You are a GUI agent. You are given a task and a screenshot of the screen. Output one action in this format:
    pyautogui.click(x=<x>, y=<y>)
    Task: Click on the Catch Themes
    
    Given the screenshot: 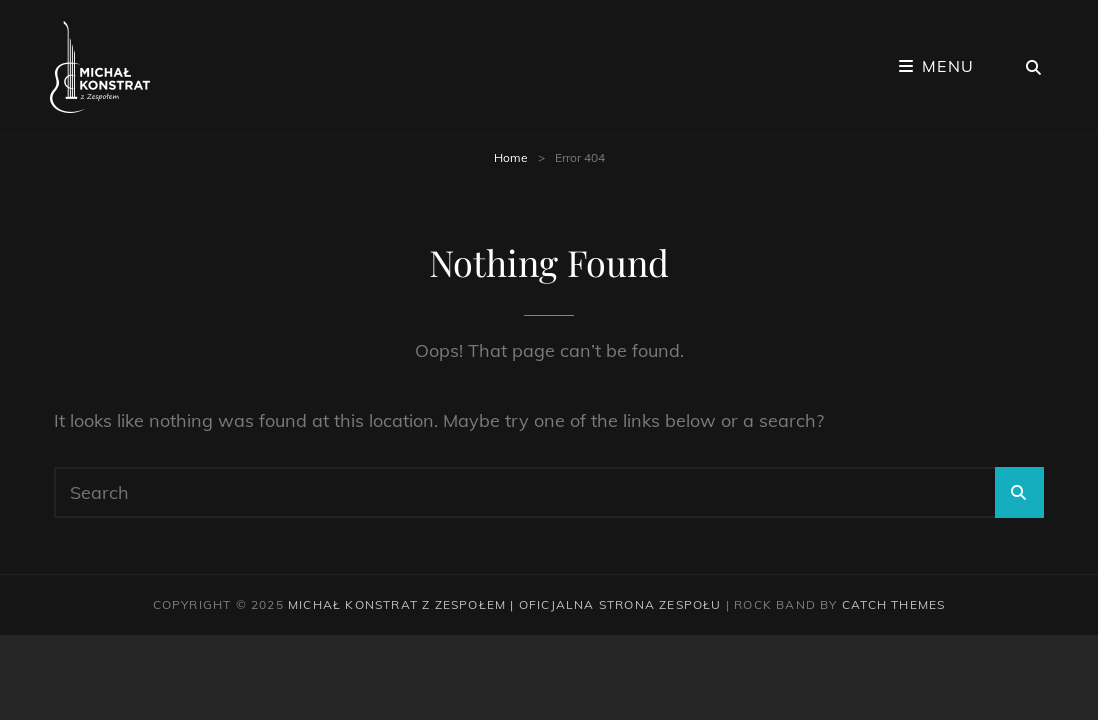 What is the action you would take?
    pyautogui.click(x=893, y=604)
    